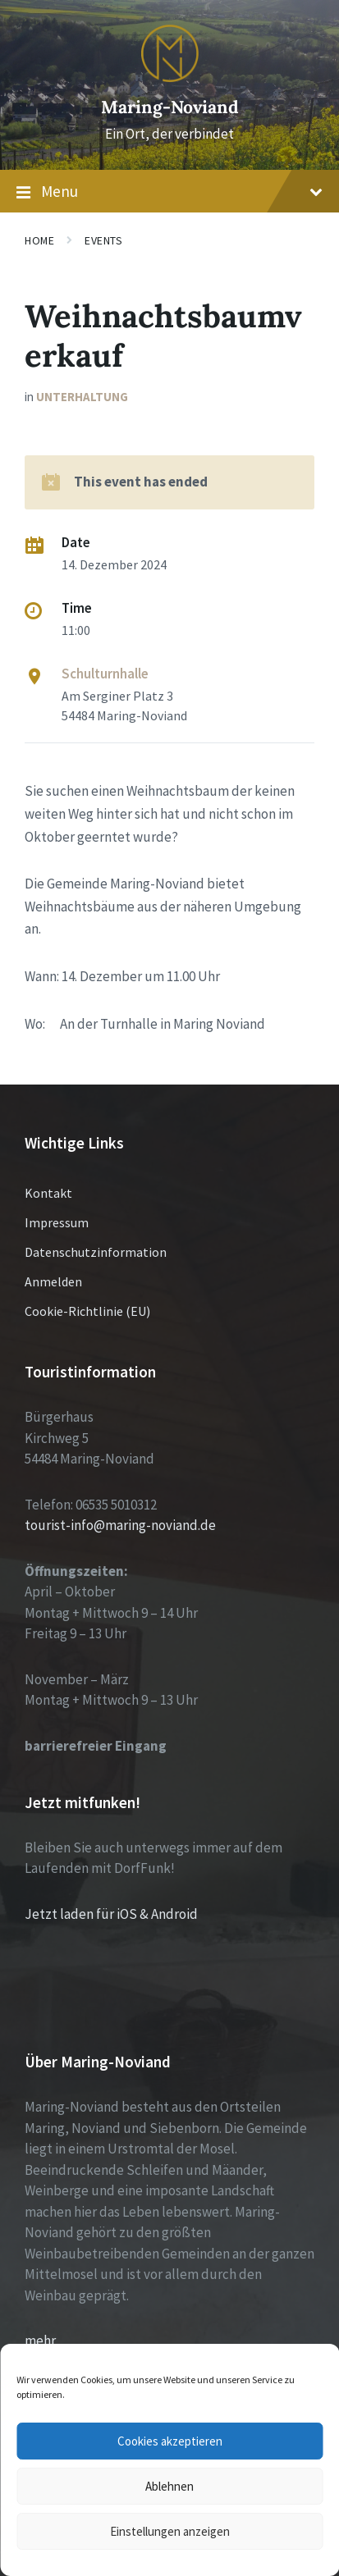  What do you see at coordinates (53, 1281) in the screenshot?
I see `Anmelden` at bounding box center [53, 1281].